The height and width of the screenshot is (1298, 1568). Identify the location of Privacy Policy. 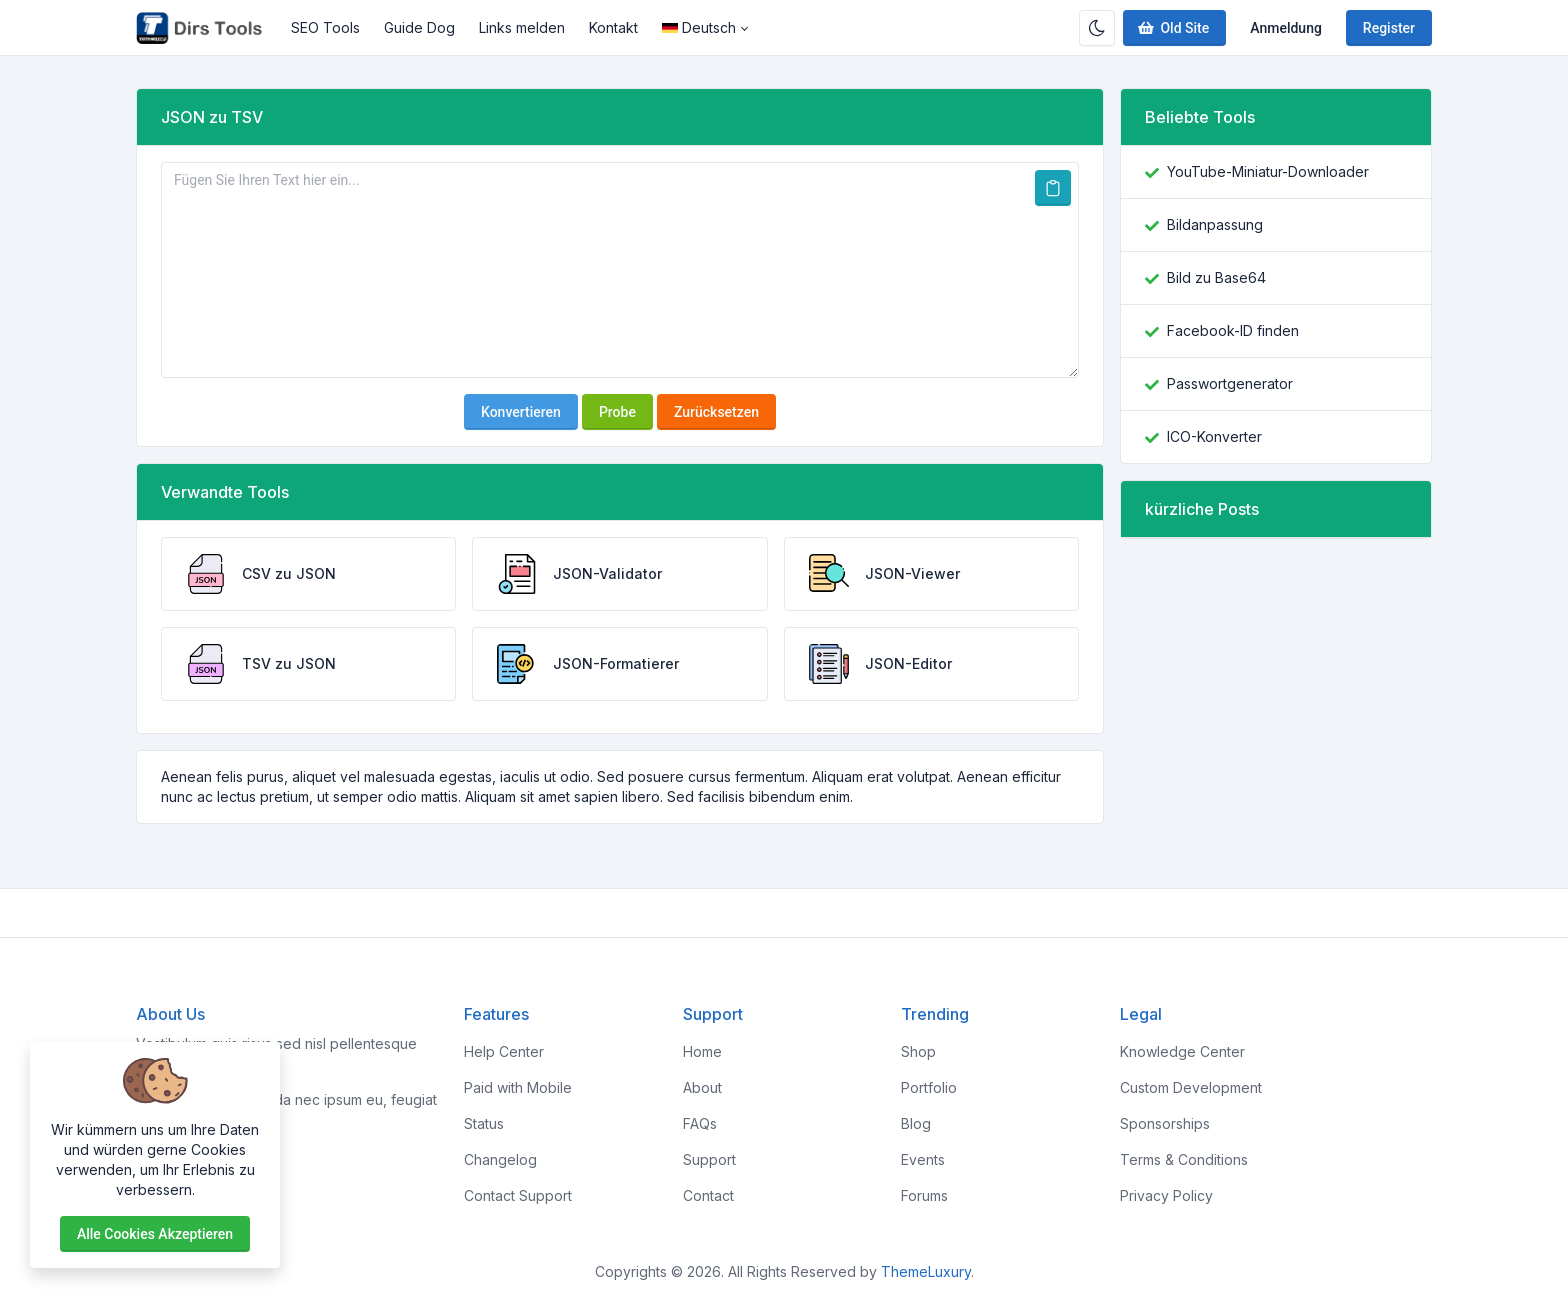
(1166, 1195).